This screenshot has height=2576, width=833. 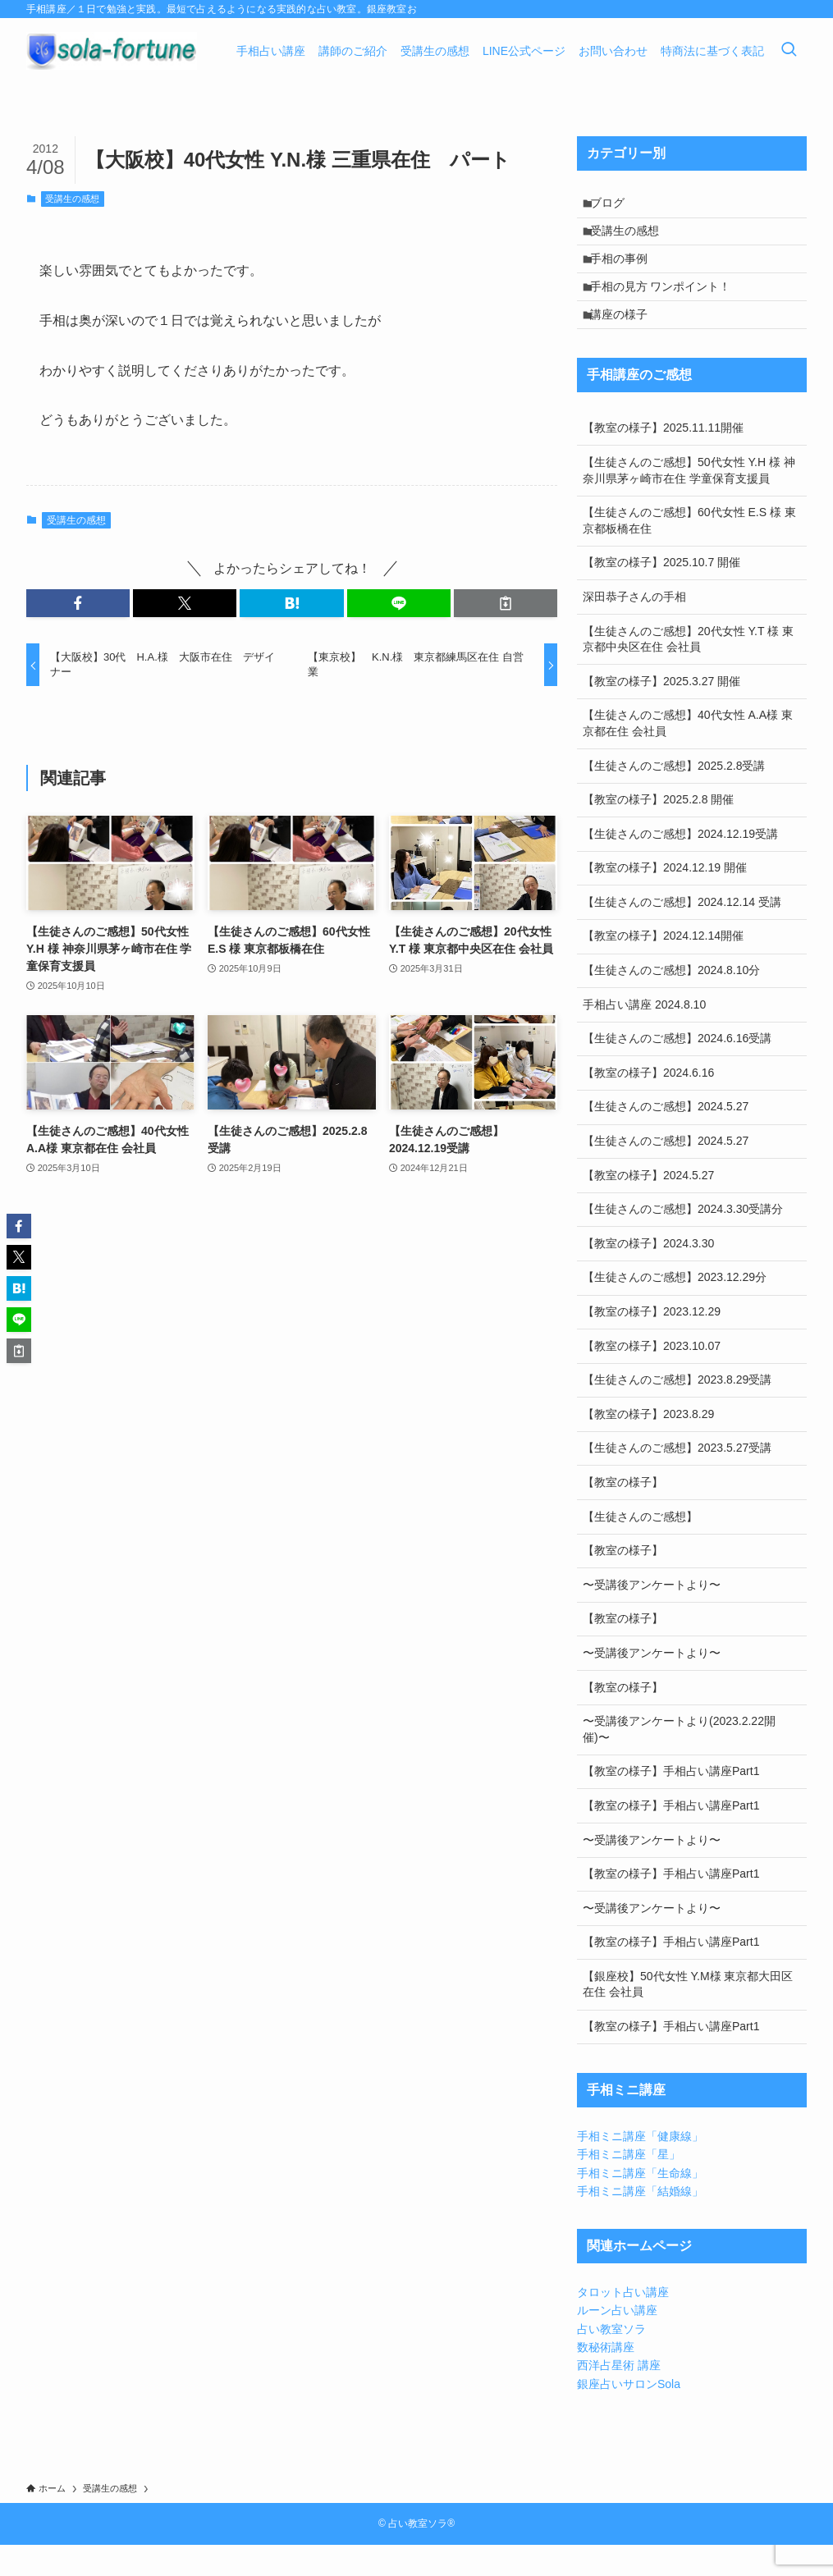 What do you see at coordinates (652, 1342) in the screenshot?
I see `【教室の様子】2023.12.29` at bounding box center [652, 1342].